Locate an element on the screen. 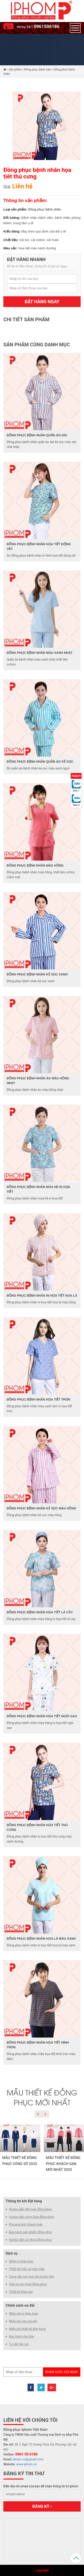 This screenshot has height=2576, width=84. 0961506186 is located at coordinates (46, 26).